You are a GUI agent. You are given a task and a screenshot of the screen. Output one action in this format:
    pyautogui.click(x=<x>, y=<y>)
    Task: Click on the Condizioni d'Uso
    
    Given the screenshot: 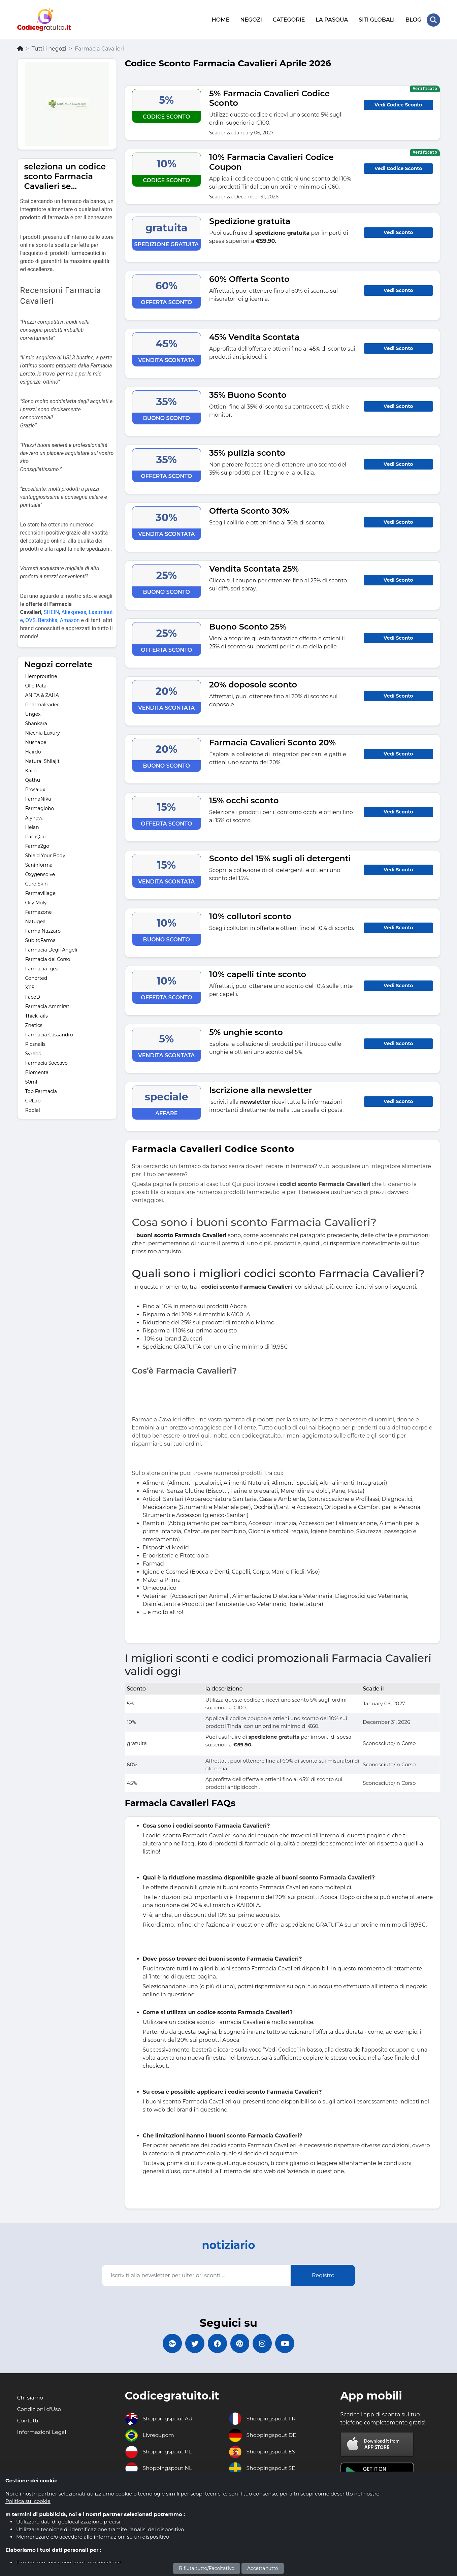 What is the action you would take?
    pyautogui.click(x=39, y=2409)
    